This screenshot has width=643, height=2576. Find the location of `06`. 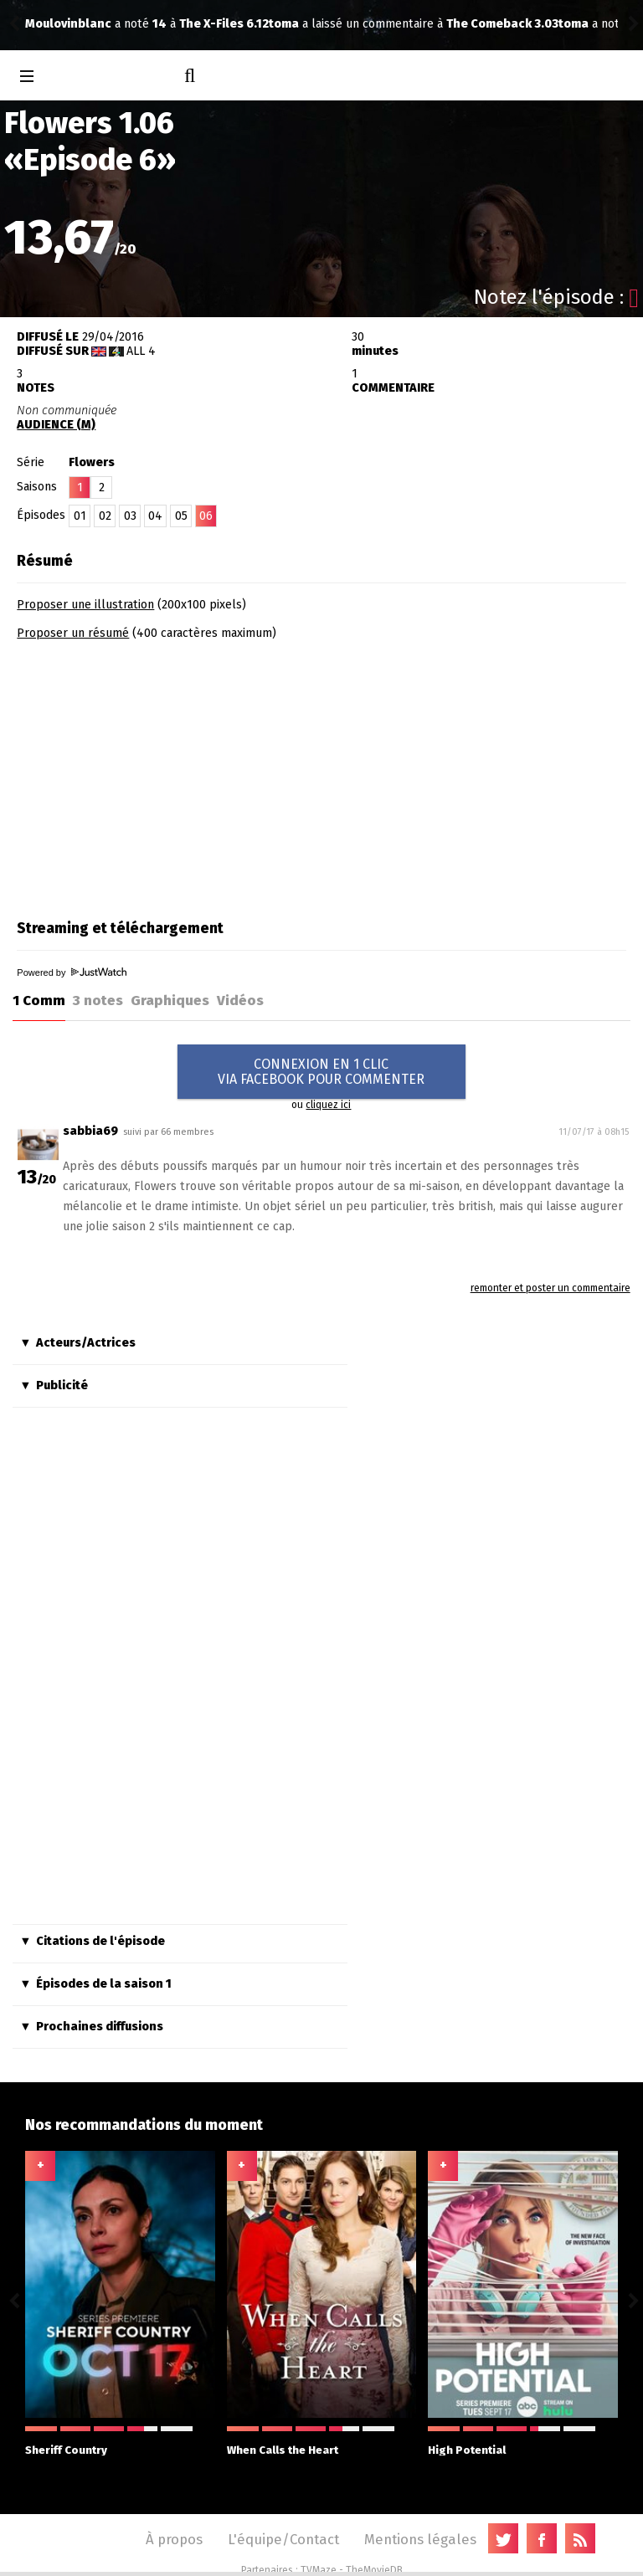

06 is located at coordinates (206, 516).